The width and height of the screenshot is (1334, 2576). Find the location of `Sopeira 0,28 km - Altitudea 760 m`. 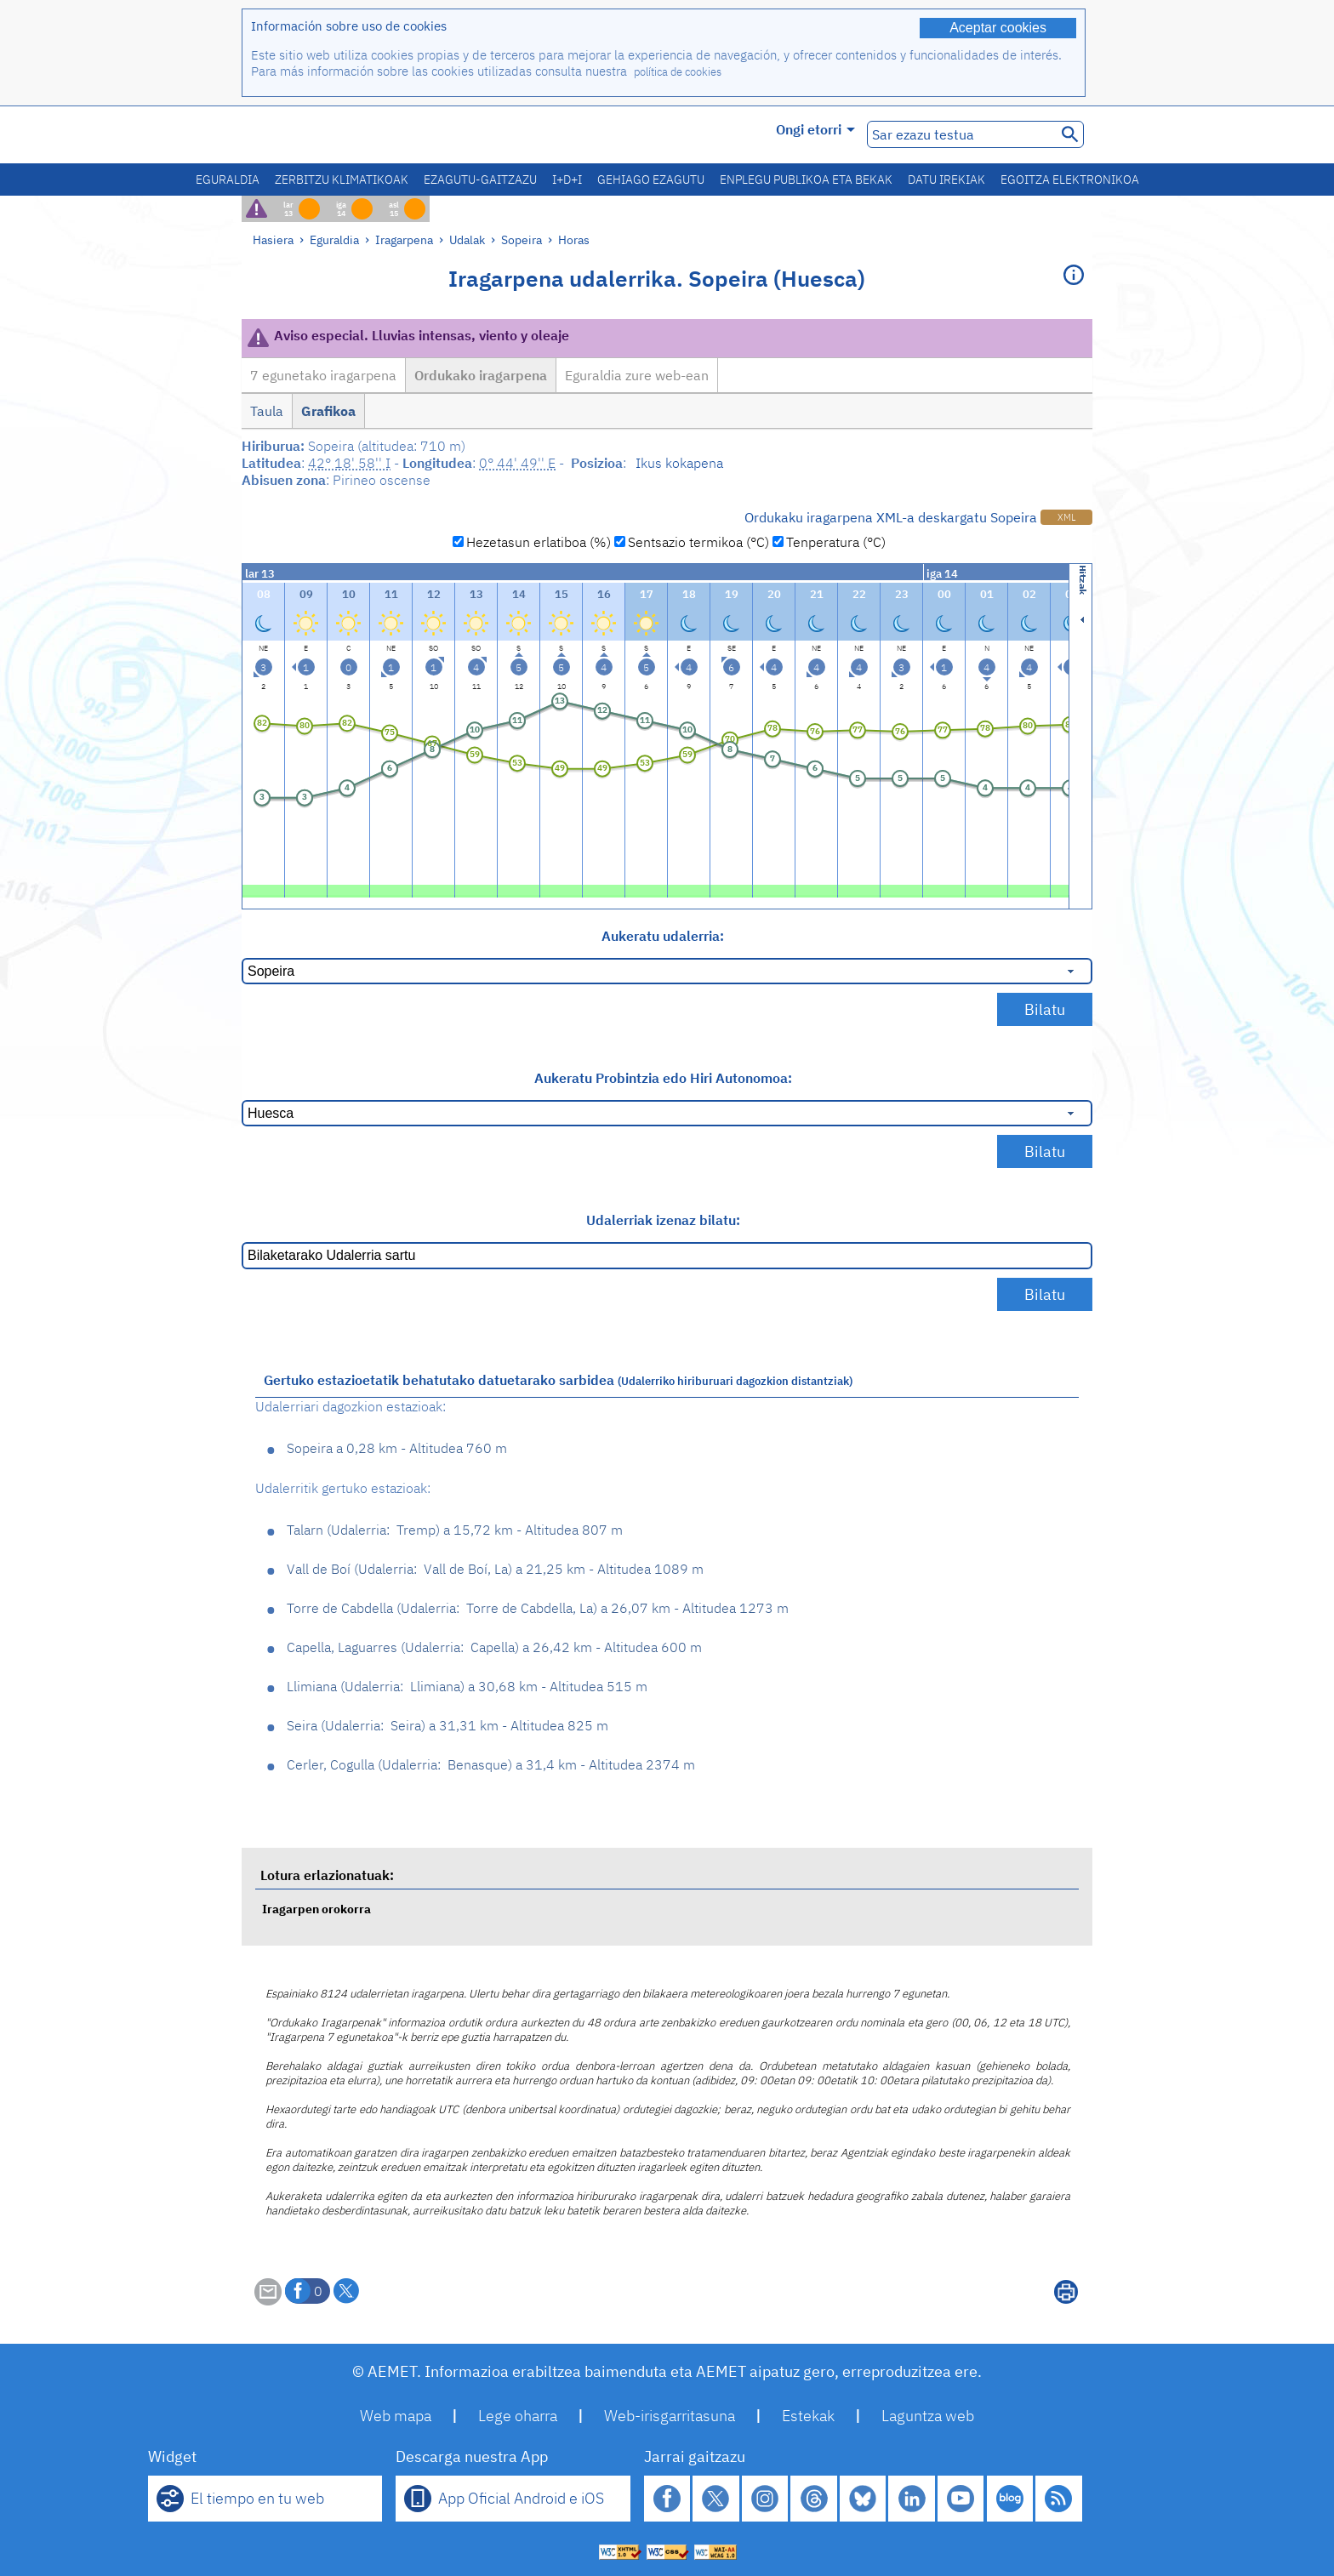

Sopeira 0,28 km - Altitudea 760 m is located at coordinates (397, 1447).